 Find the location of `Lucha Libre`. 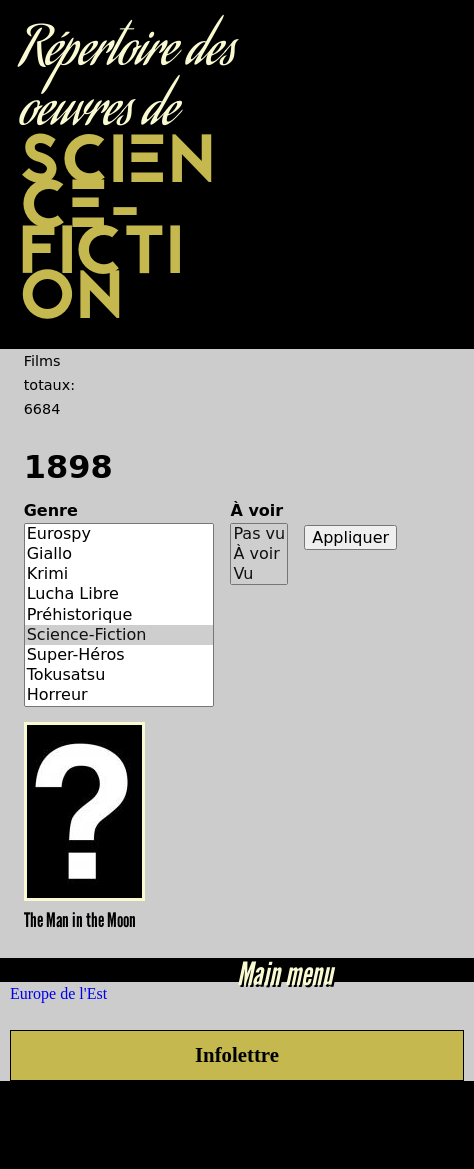

Lucha Libre is located at coordinates (119, 594).